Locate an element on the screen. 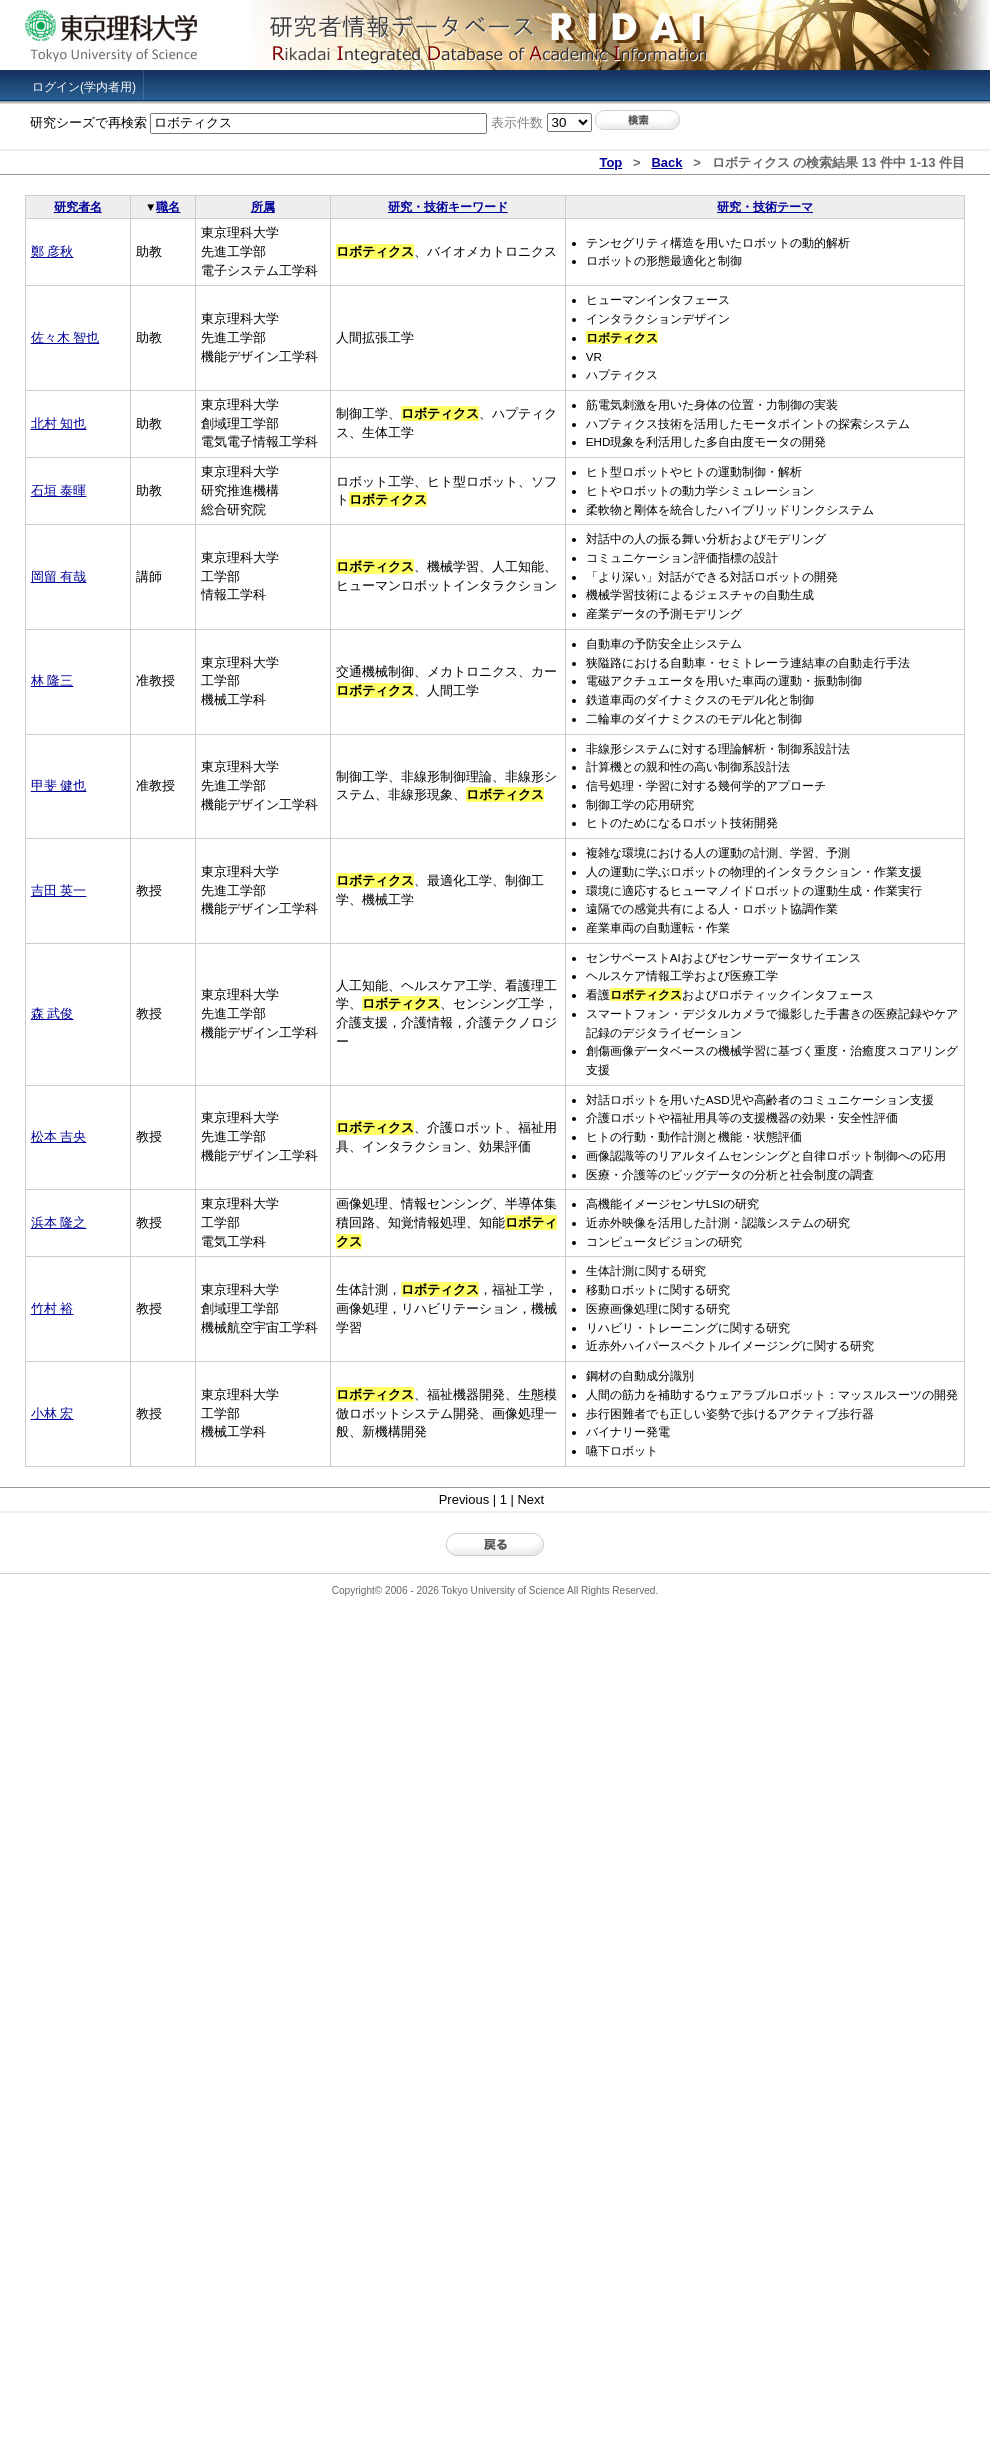 The height and width of the screenshot is (2463, 990). 森 武俊 is located at coordinates (52, 1013).